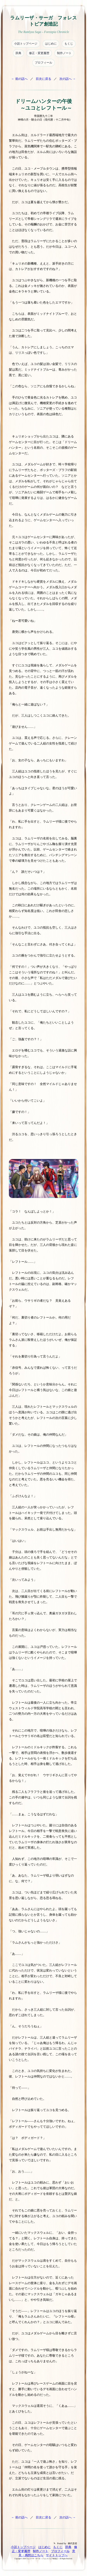  I want to click on ← 前の話へ, so click(19, 78).